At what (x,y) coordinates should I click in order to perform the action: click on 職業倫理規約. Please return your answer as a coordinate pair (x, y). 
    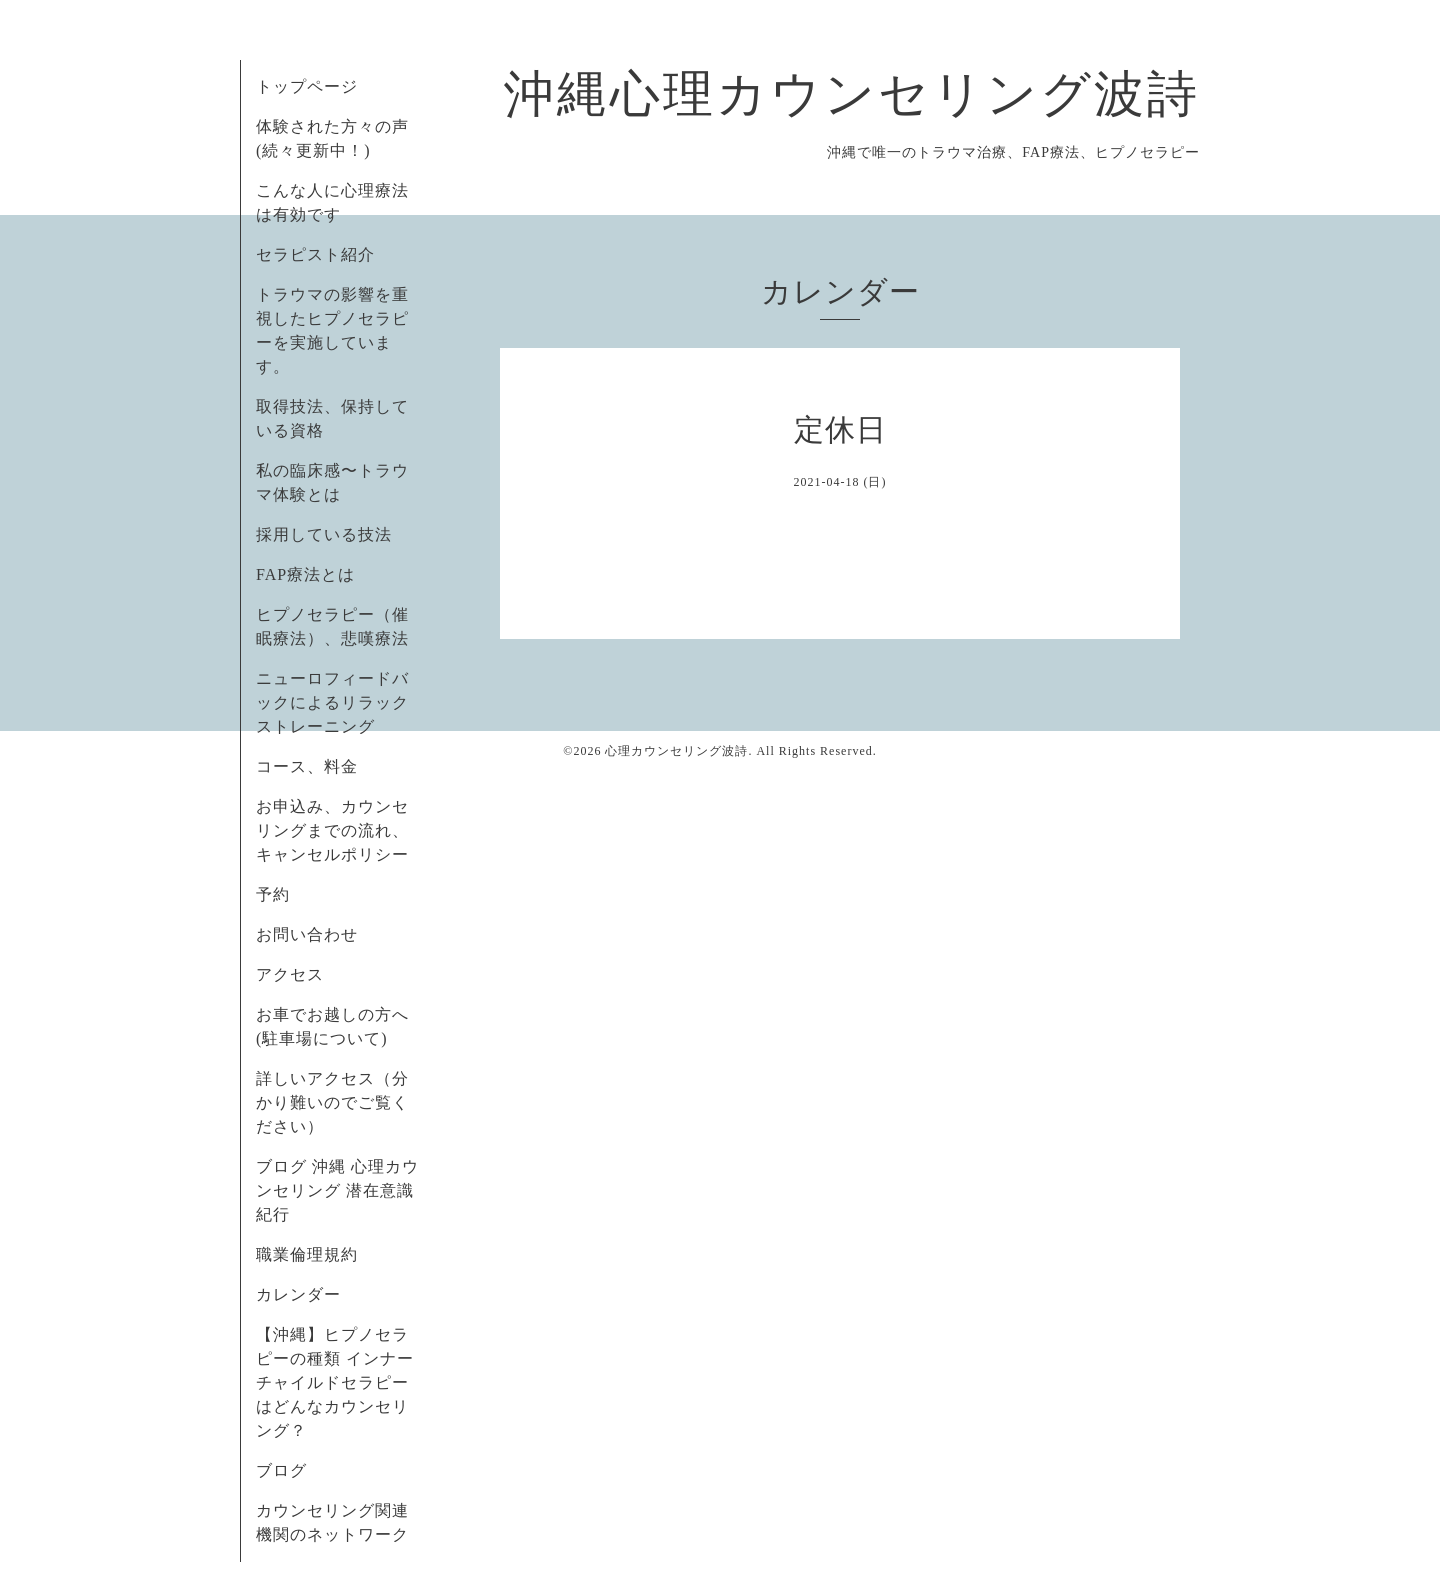
    Looking at the image, I should click on (307, 1254).